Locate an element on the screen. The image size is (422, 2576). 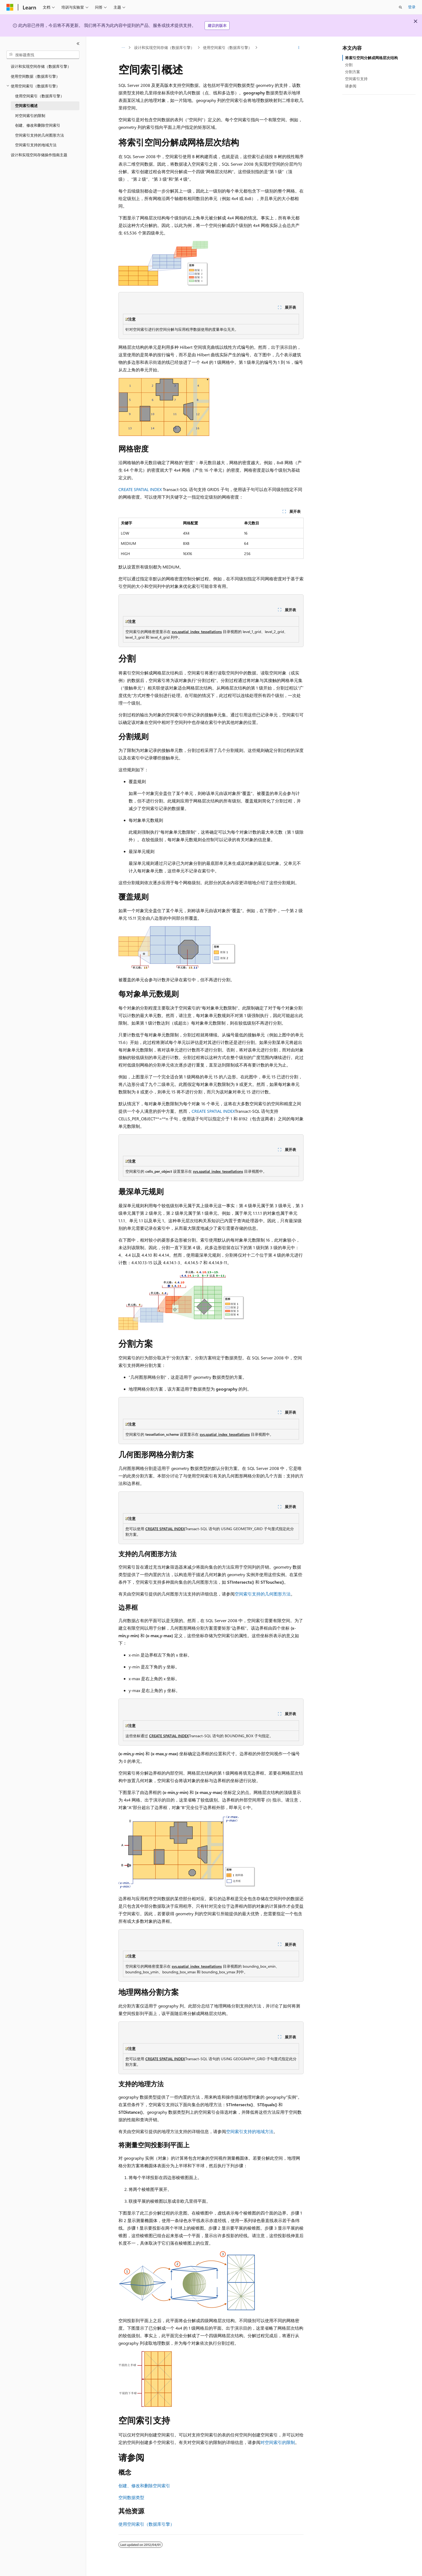
[更多操作] is located at coordinates (299, 47).